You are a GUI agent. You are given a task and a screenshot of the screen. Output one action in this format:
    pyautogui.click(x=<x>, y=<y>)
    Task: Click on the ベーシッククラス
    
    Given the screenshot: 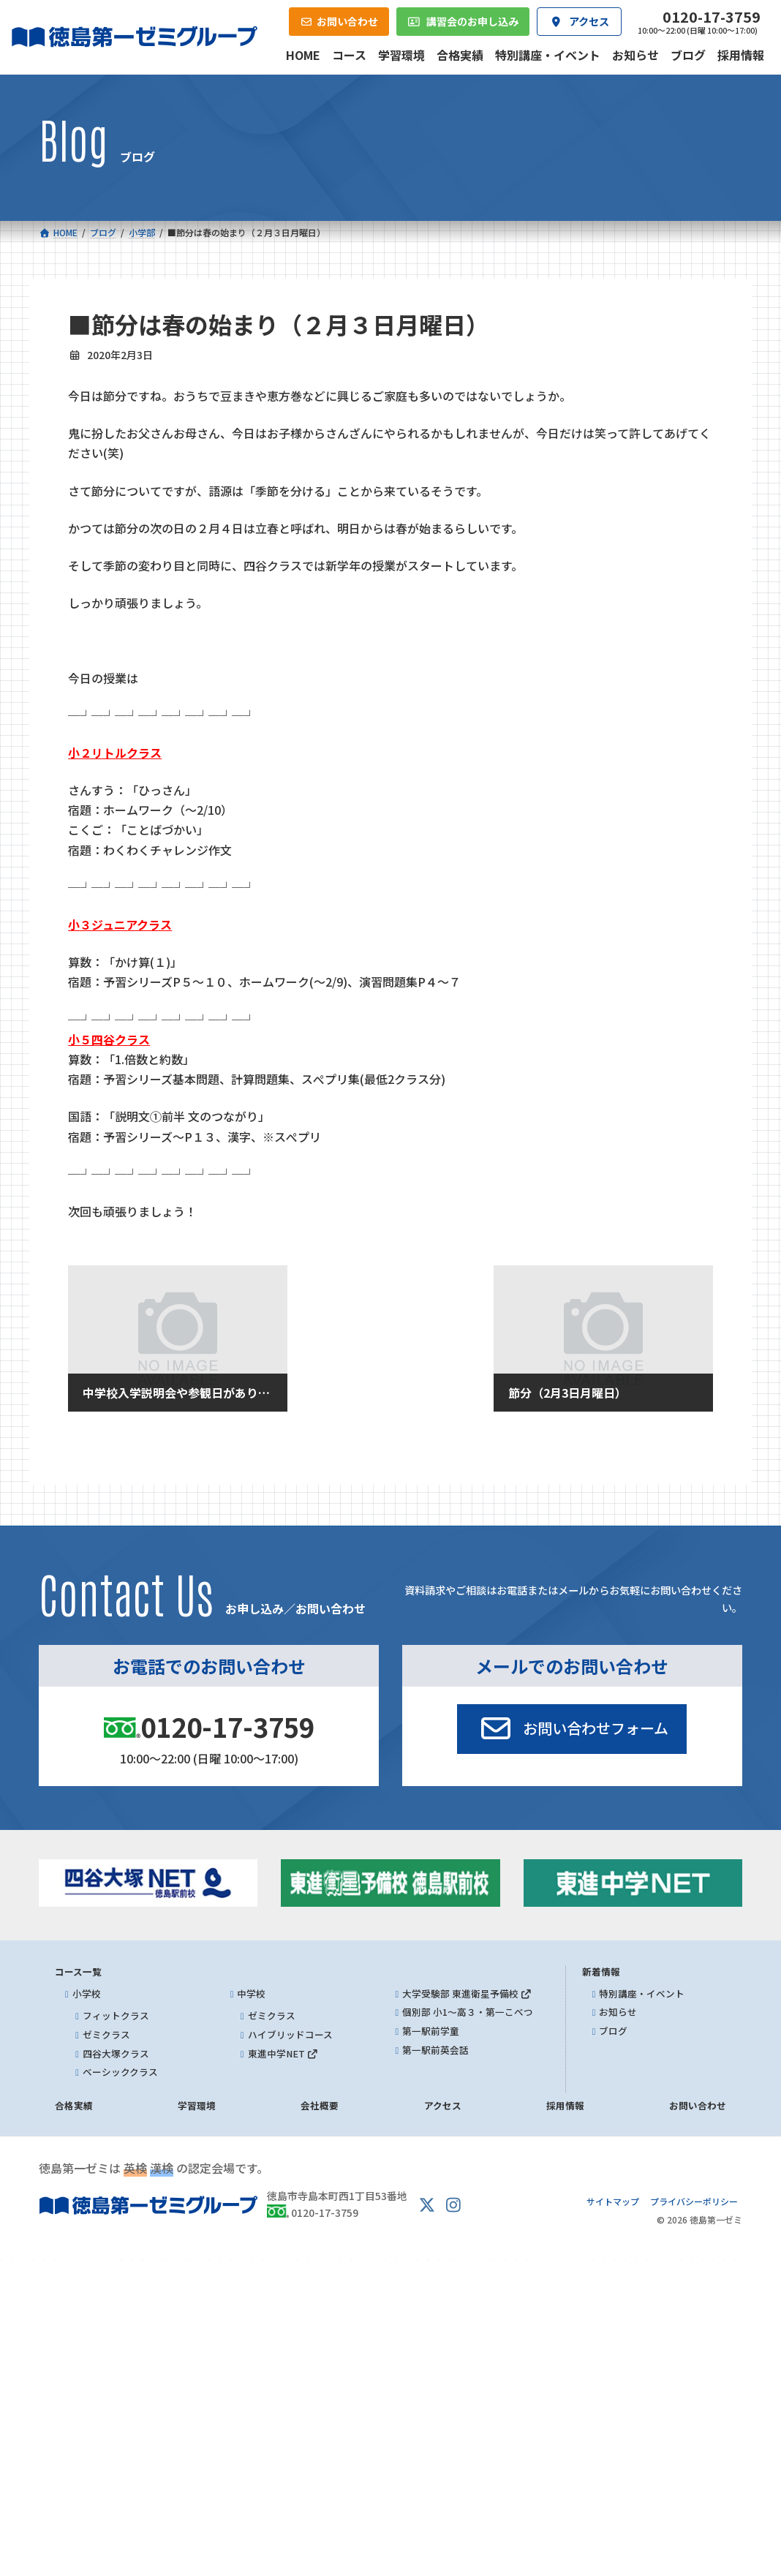 What is the action you would take?
    pyautogui.click(x=120, y=2072)
    